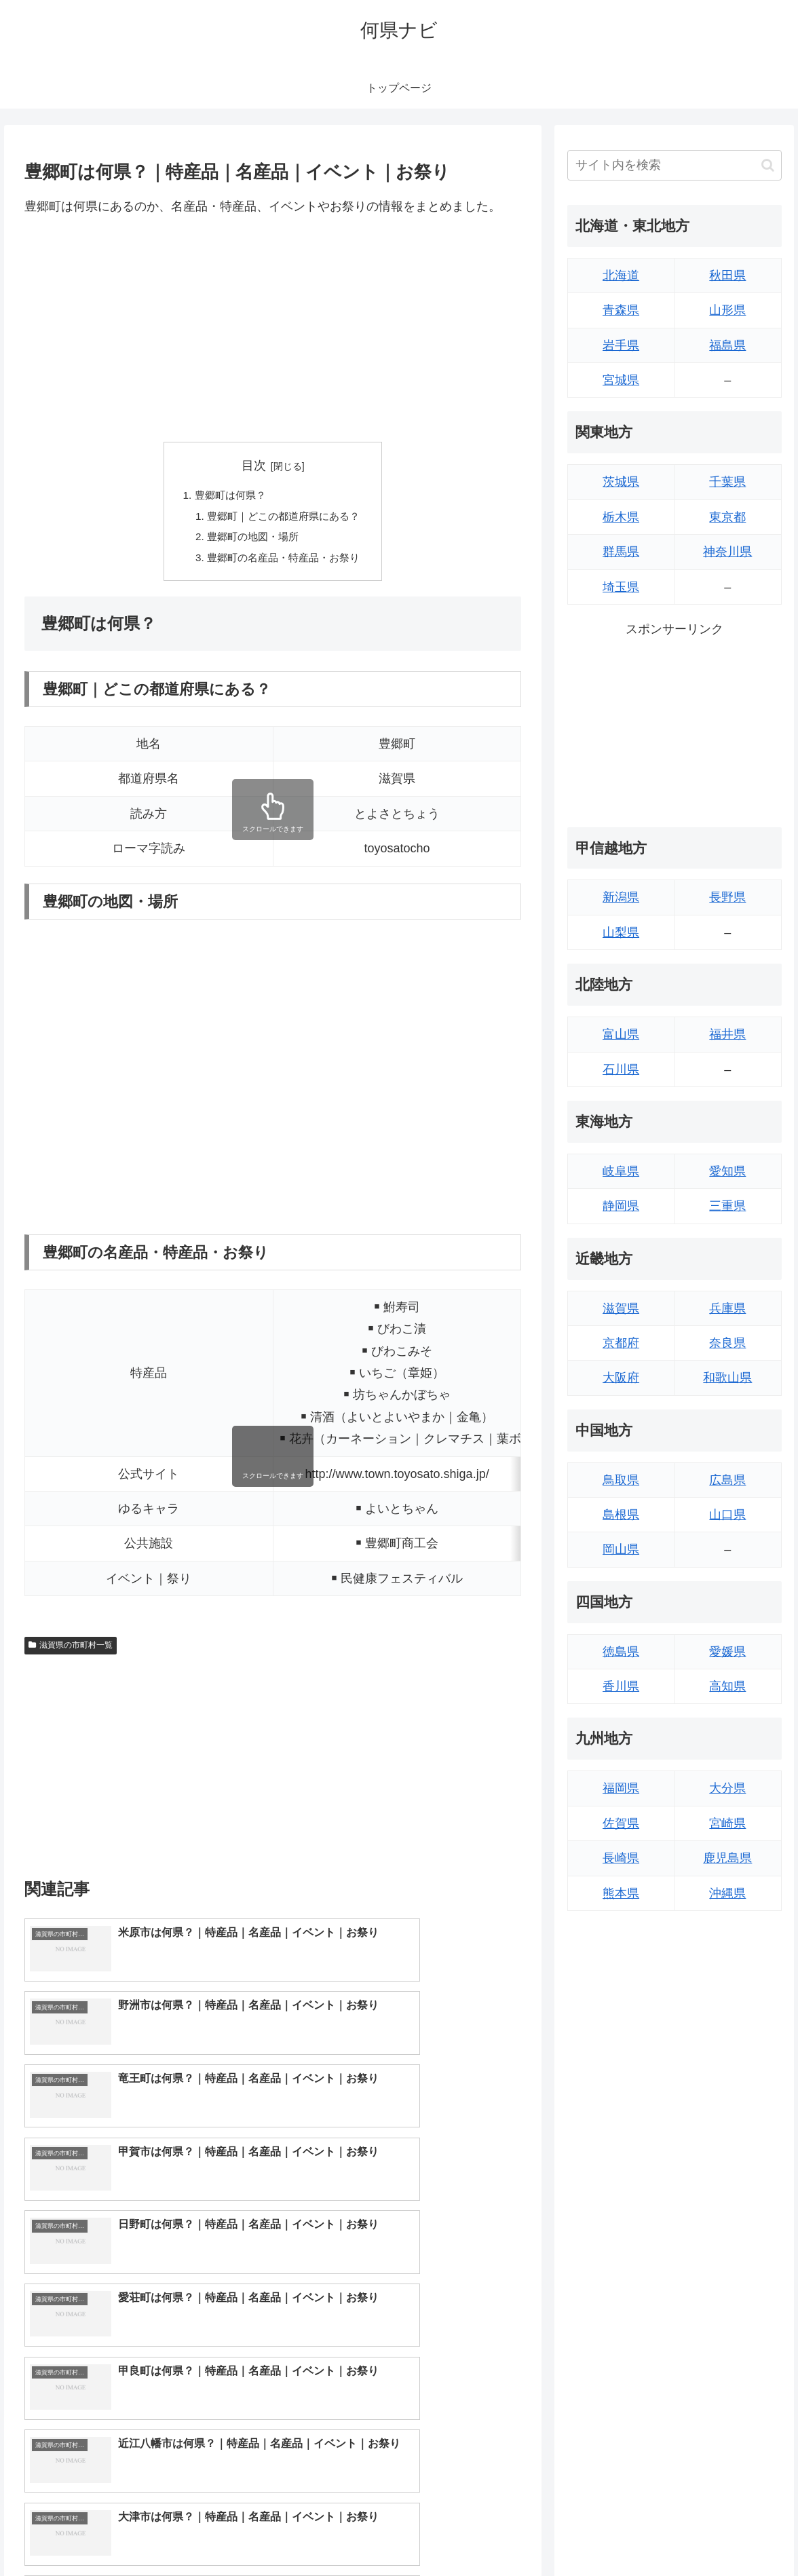  I want to click on [Advertisement], so click(273, 329).